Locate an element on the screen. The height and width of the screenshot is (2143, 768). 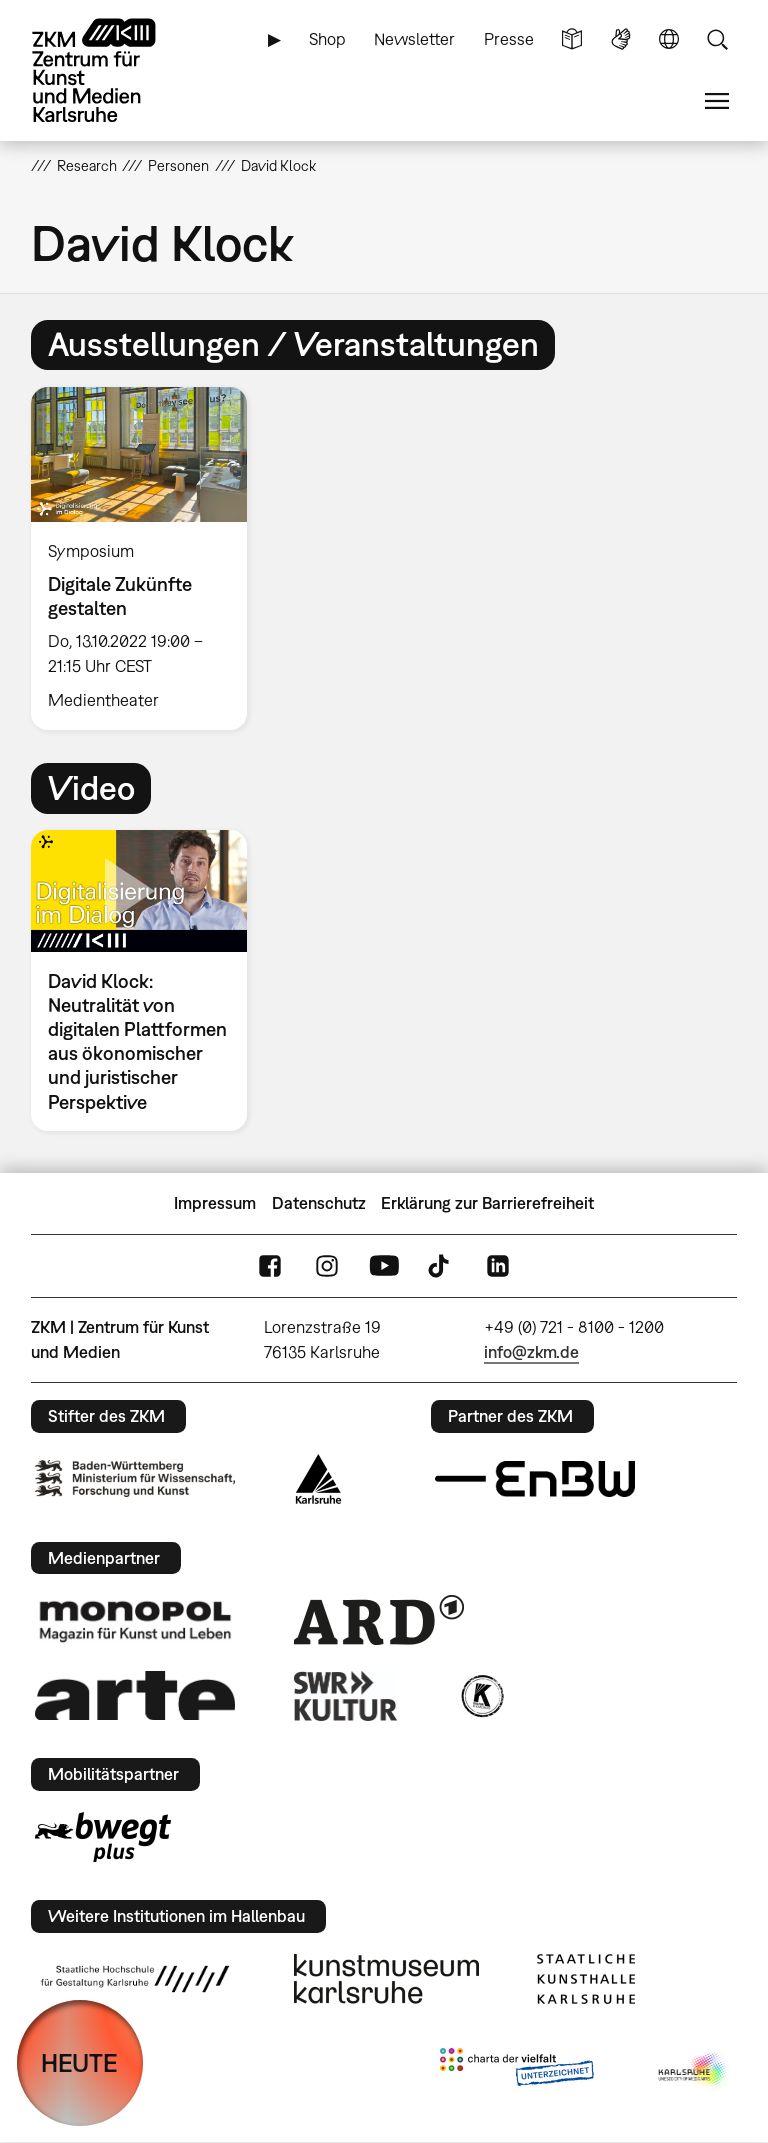
HEUTE is located at coordinates (79, 2062).